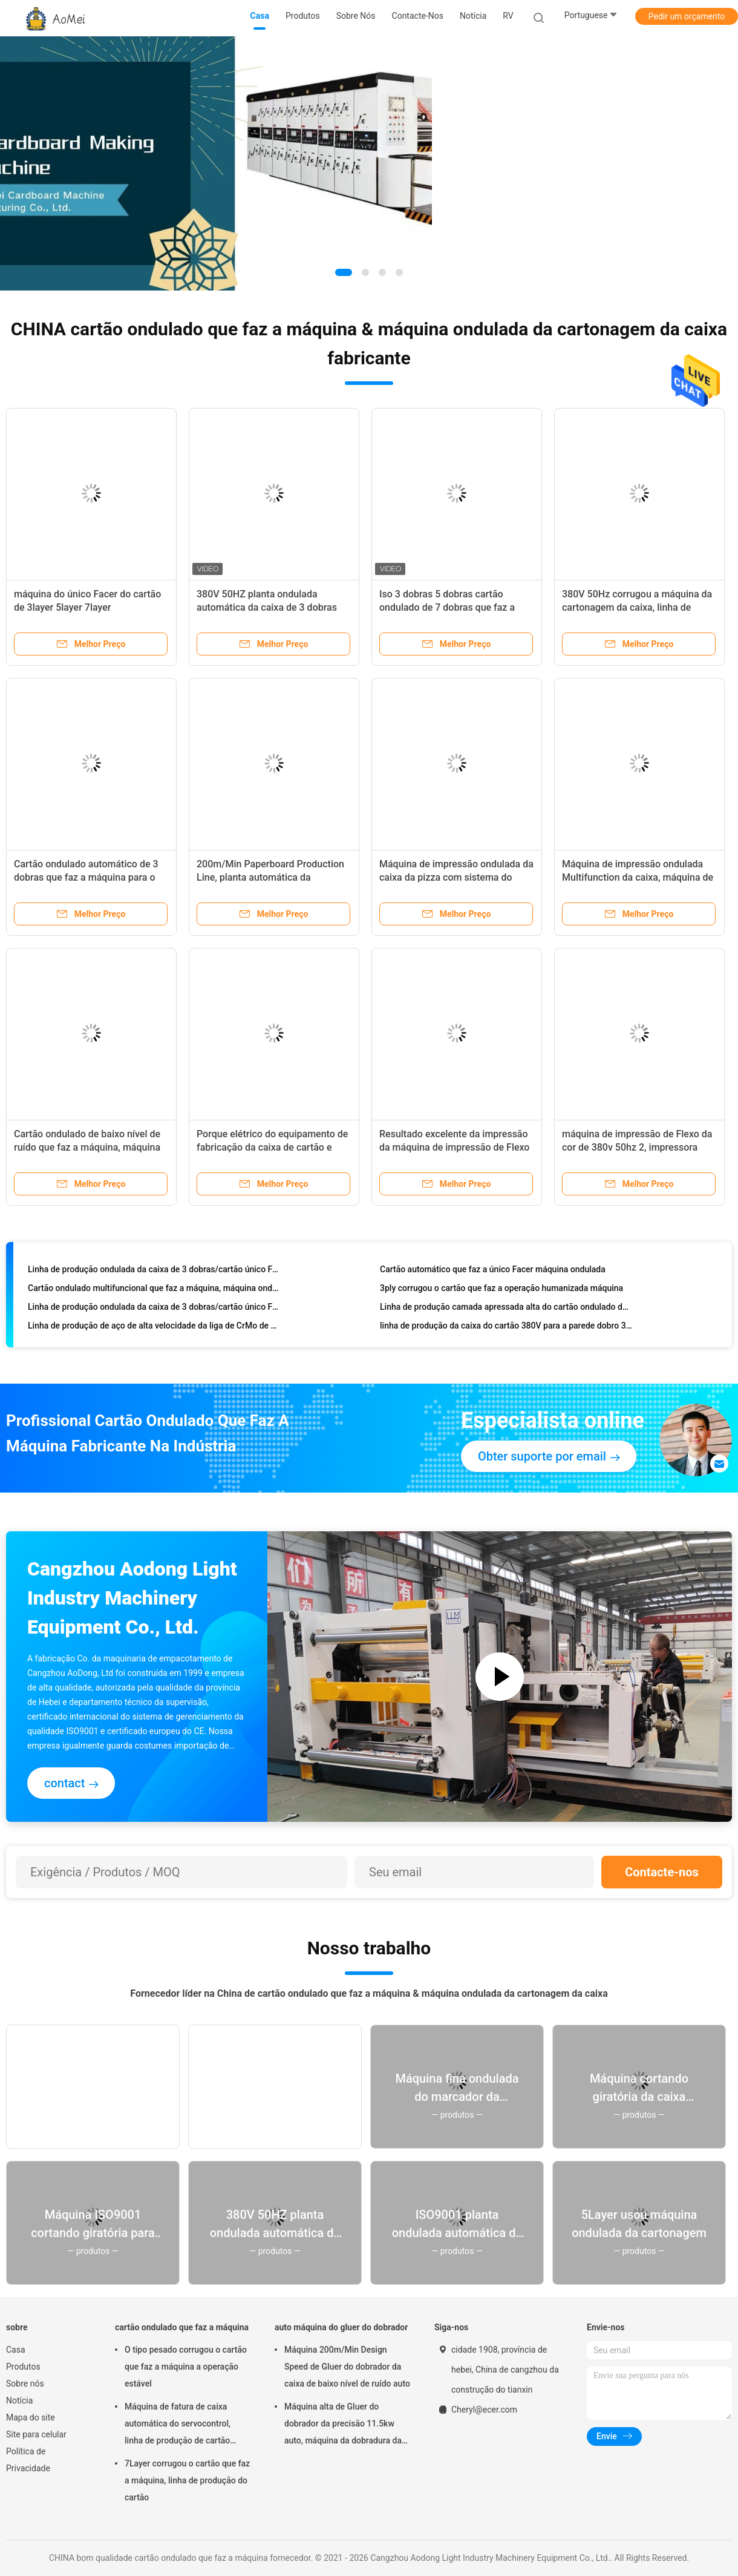  I want to click on Casa, so click(15, 2349).